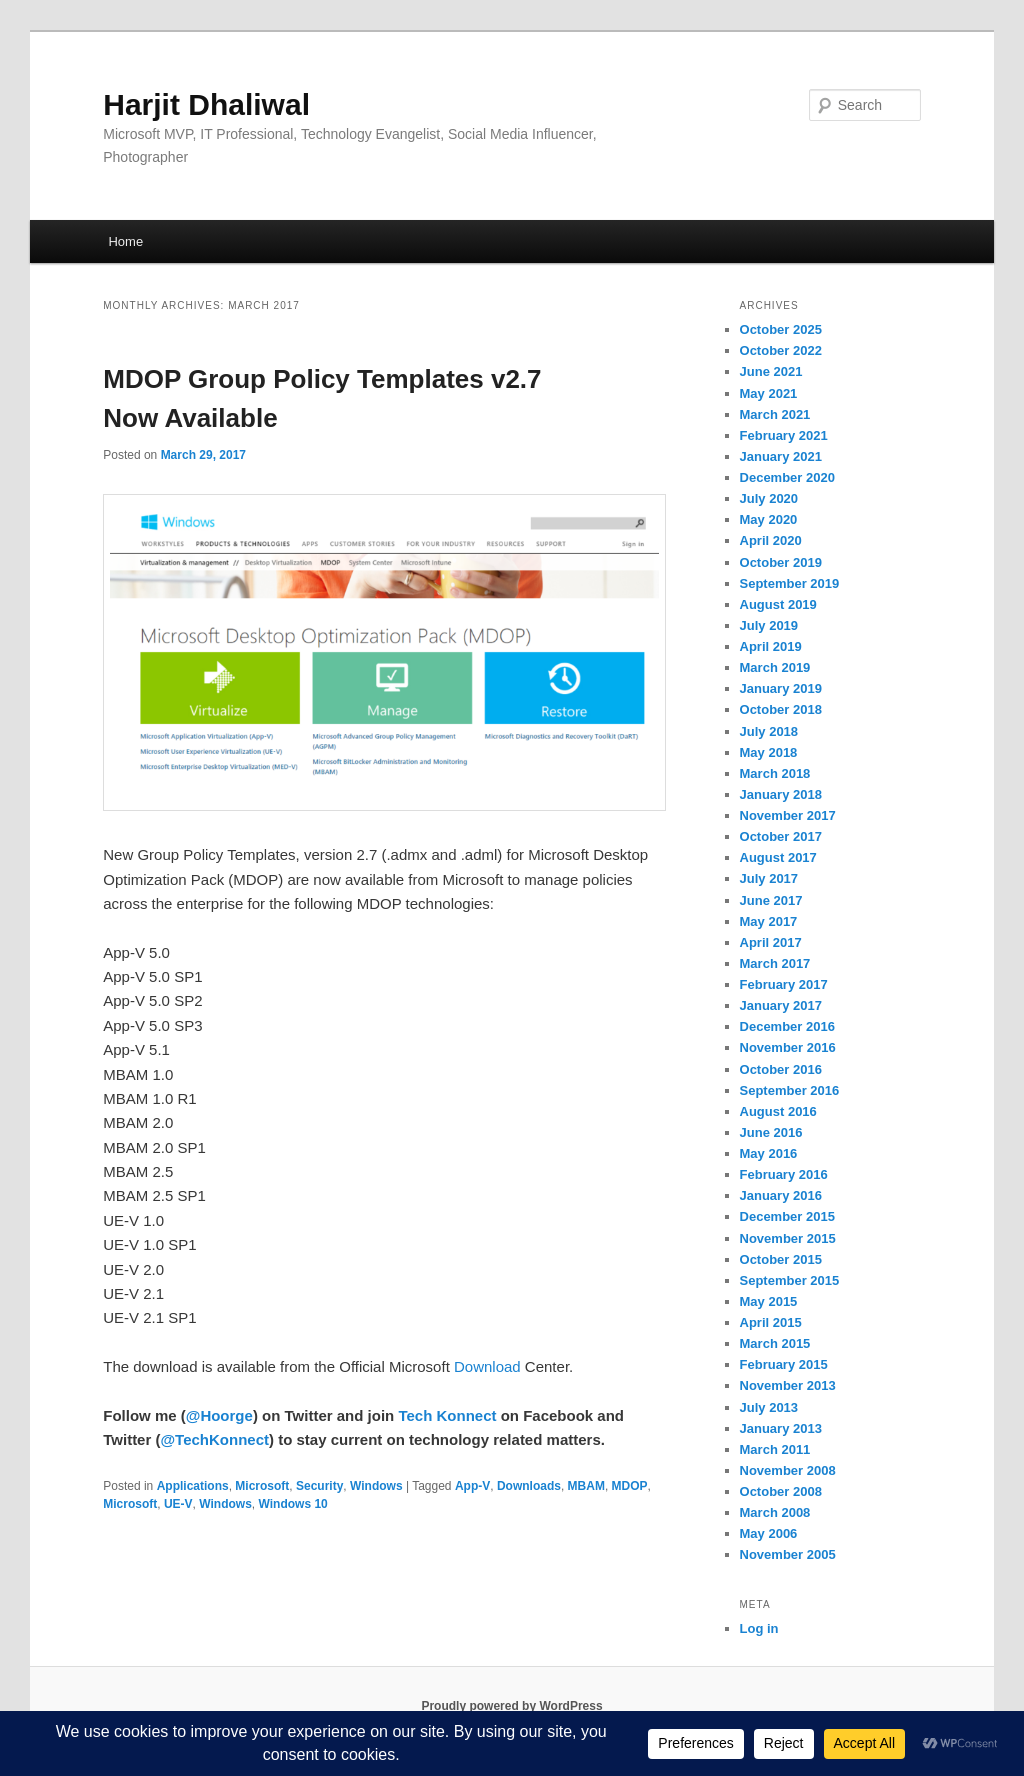 This screenshot has width=1024, height=1776. Describe the element at coordinates (262, 1486) in the screenshot. I see `Microsoft` at that location.